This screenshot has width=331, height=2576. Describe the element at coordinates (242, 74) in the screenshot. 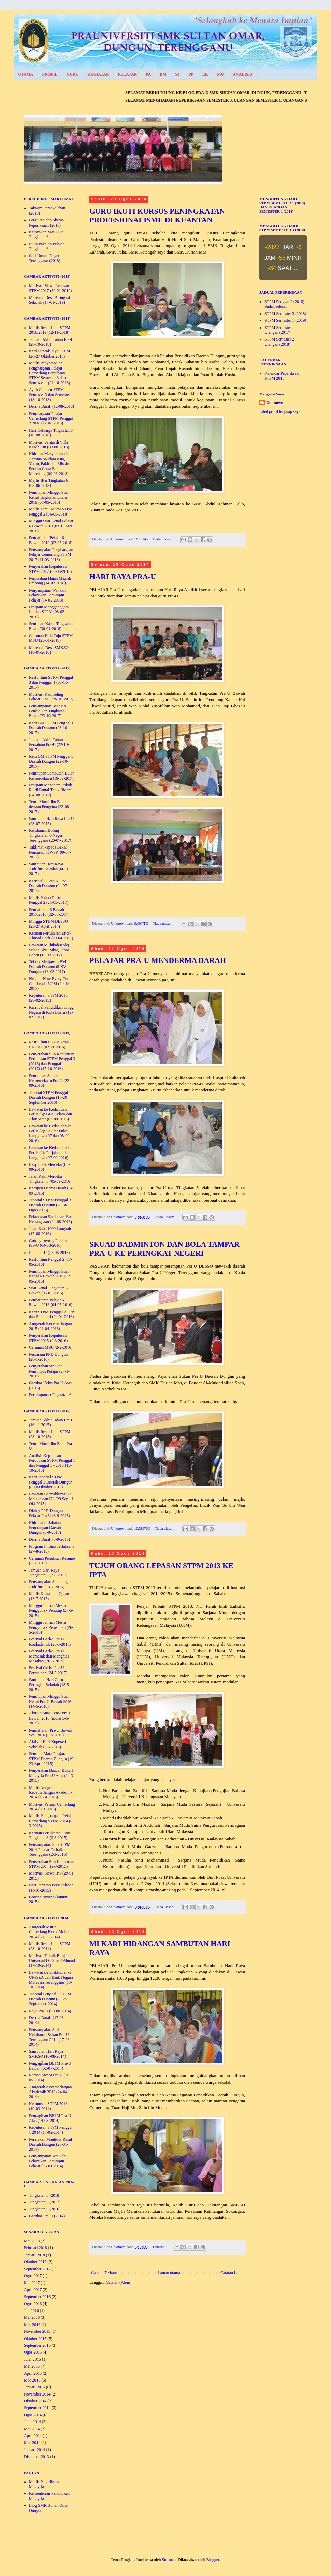

I see `ANALISIS` at that location.